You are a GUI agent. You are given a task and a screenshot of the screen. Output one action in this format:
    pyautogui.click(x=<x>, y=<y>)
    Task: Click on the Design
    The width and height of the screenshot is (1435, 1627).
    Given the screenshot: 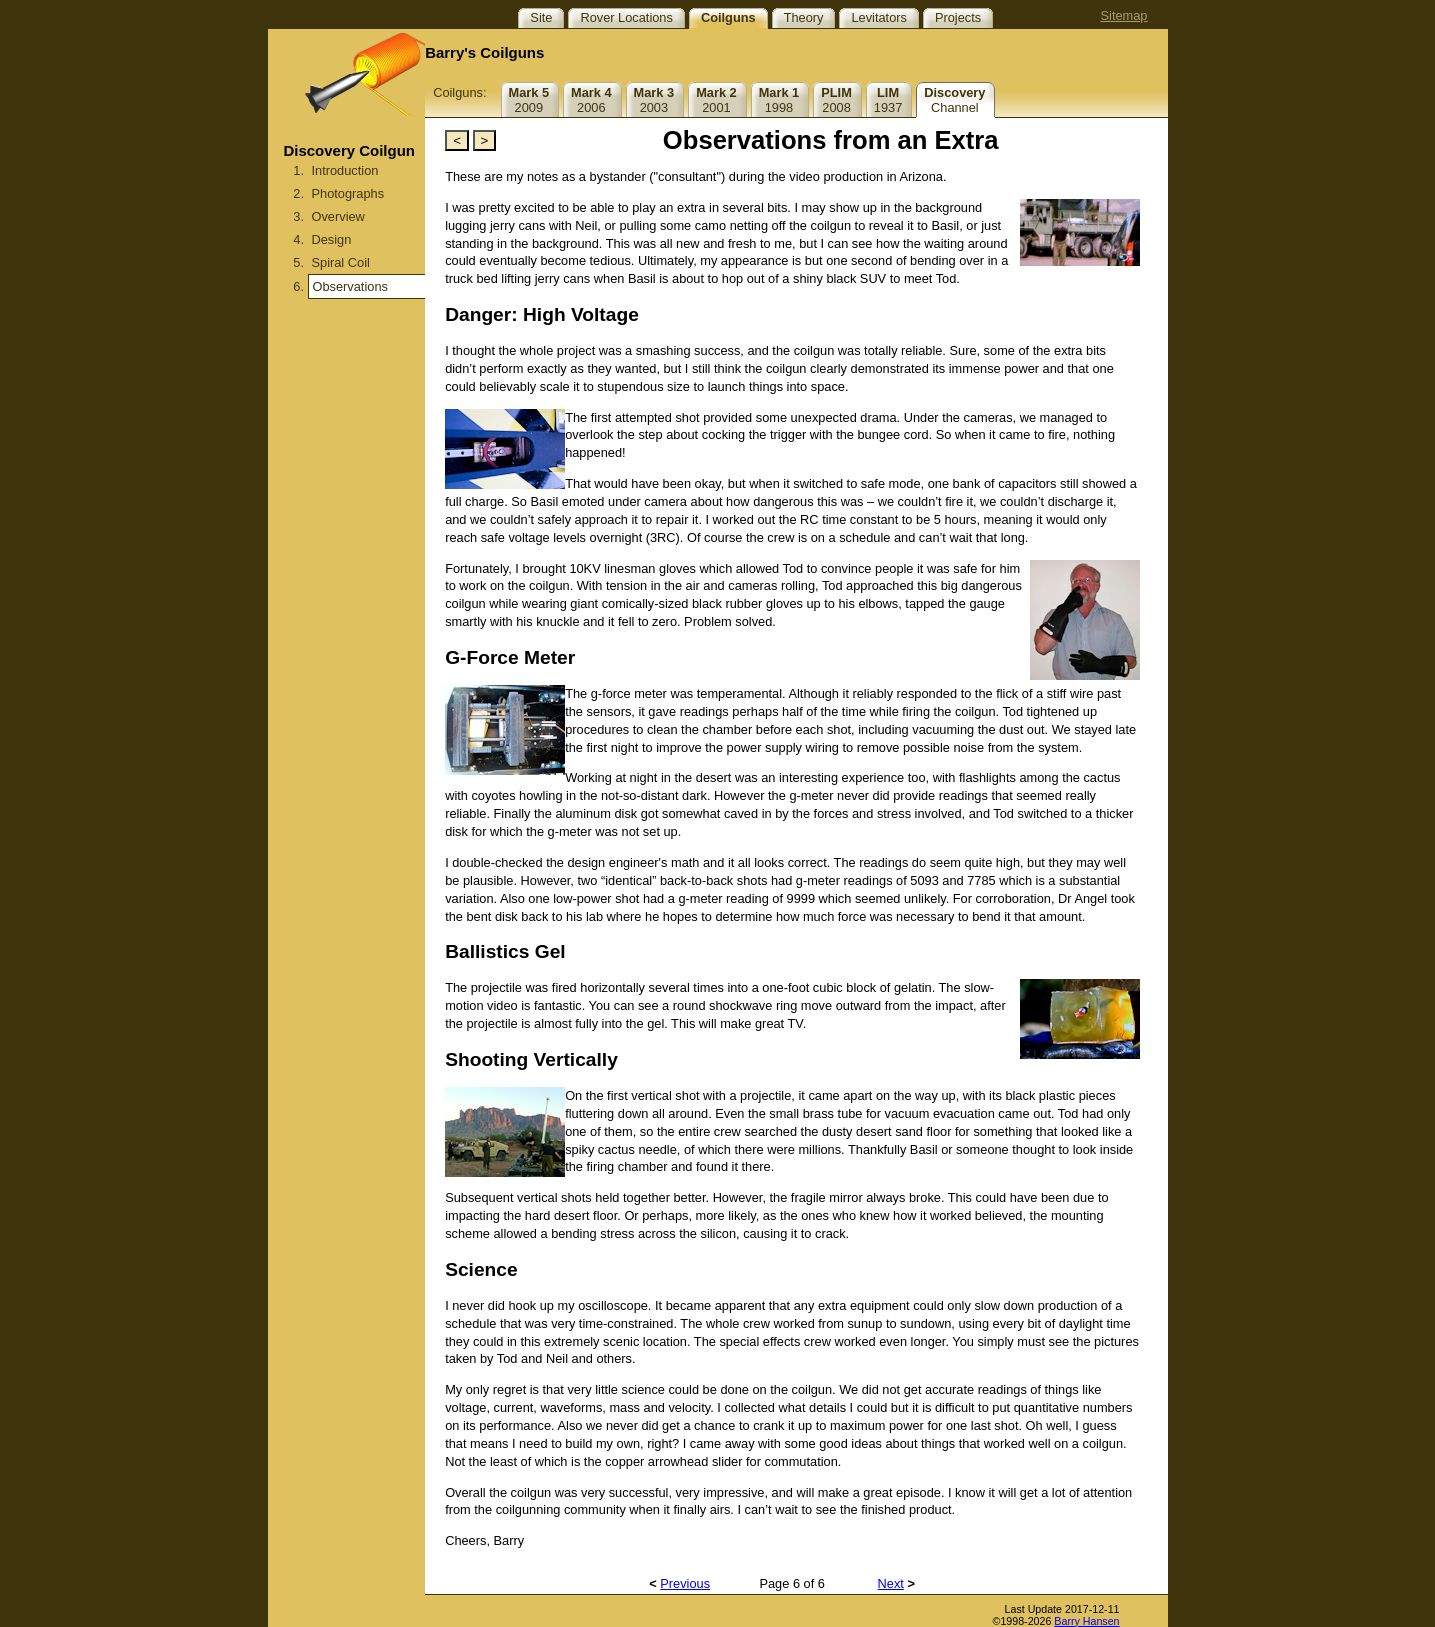 What is the action you would take?
    pyautogui.click(x=332, y=239)
    